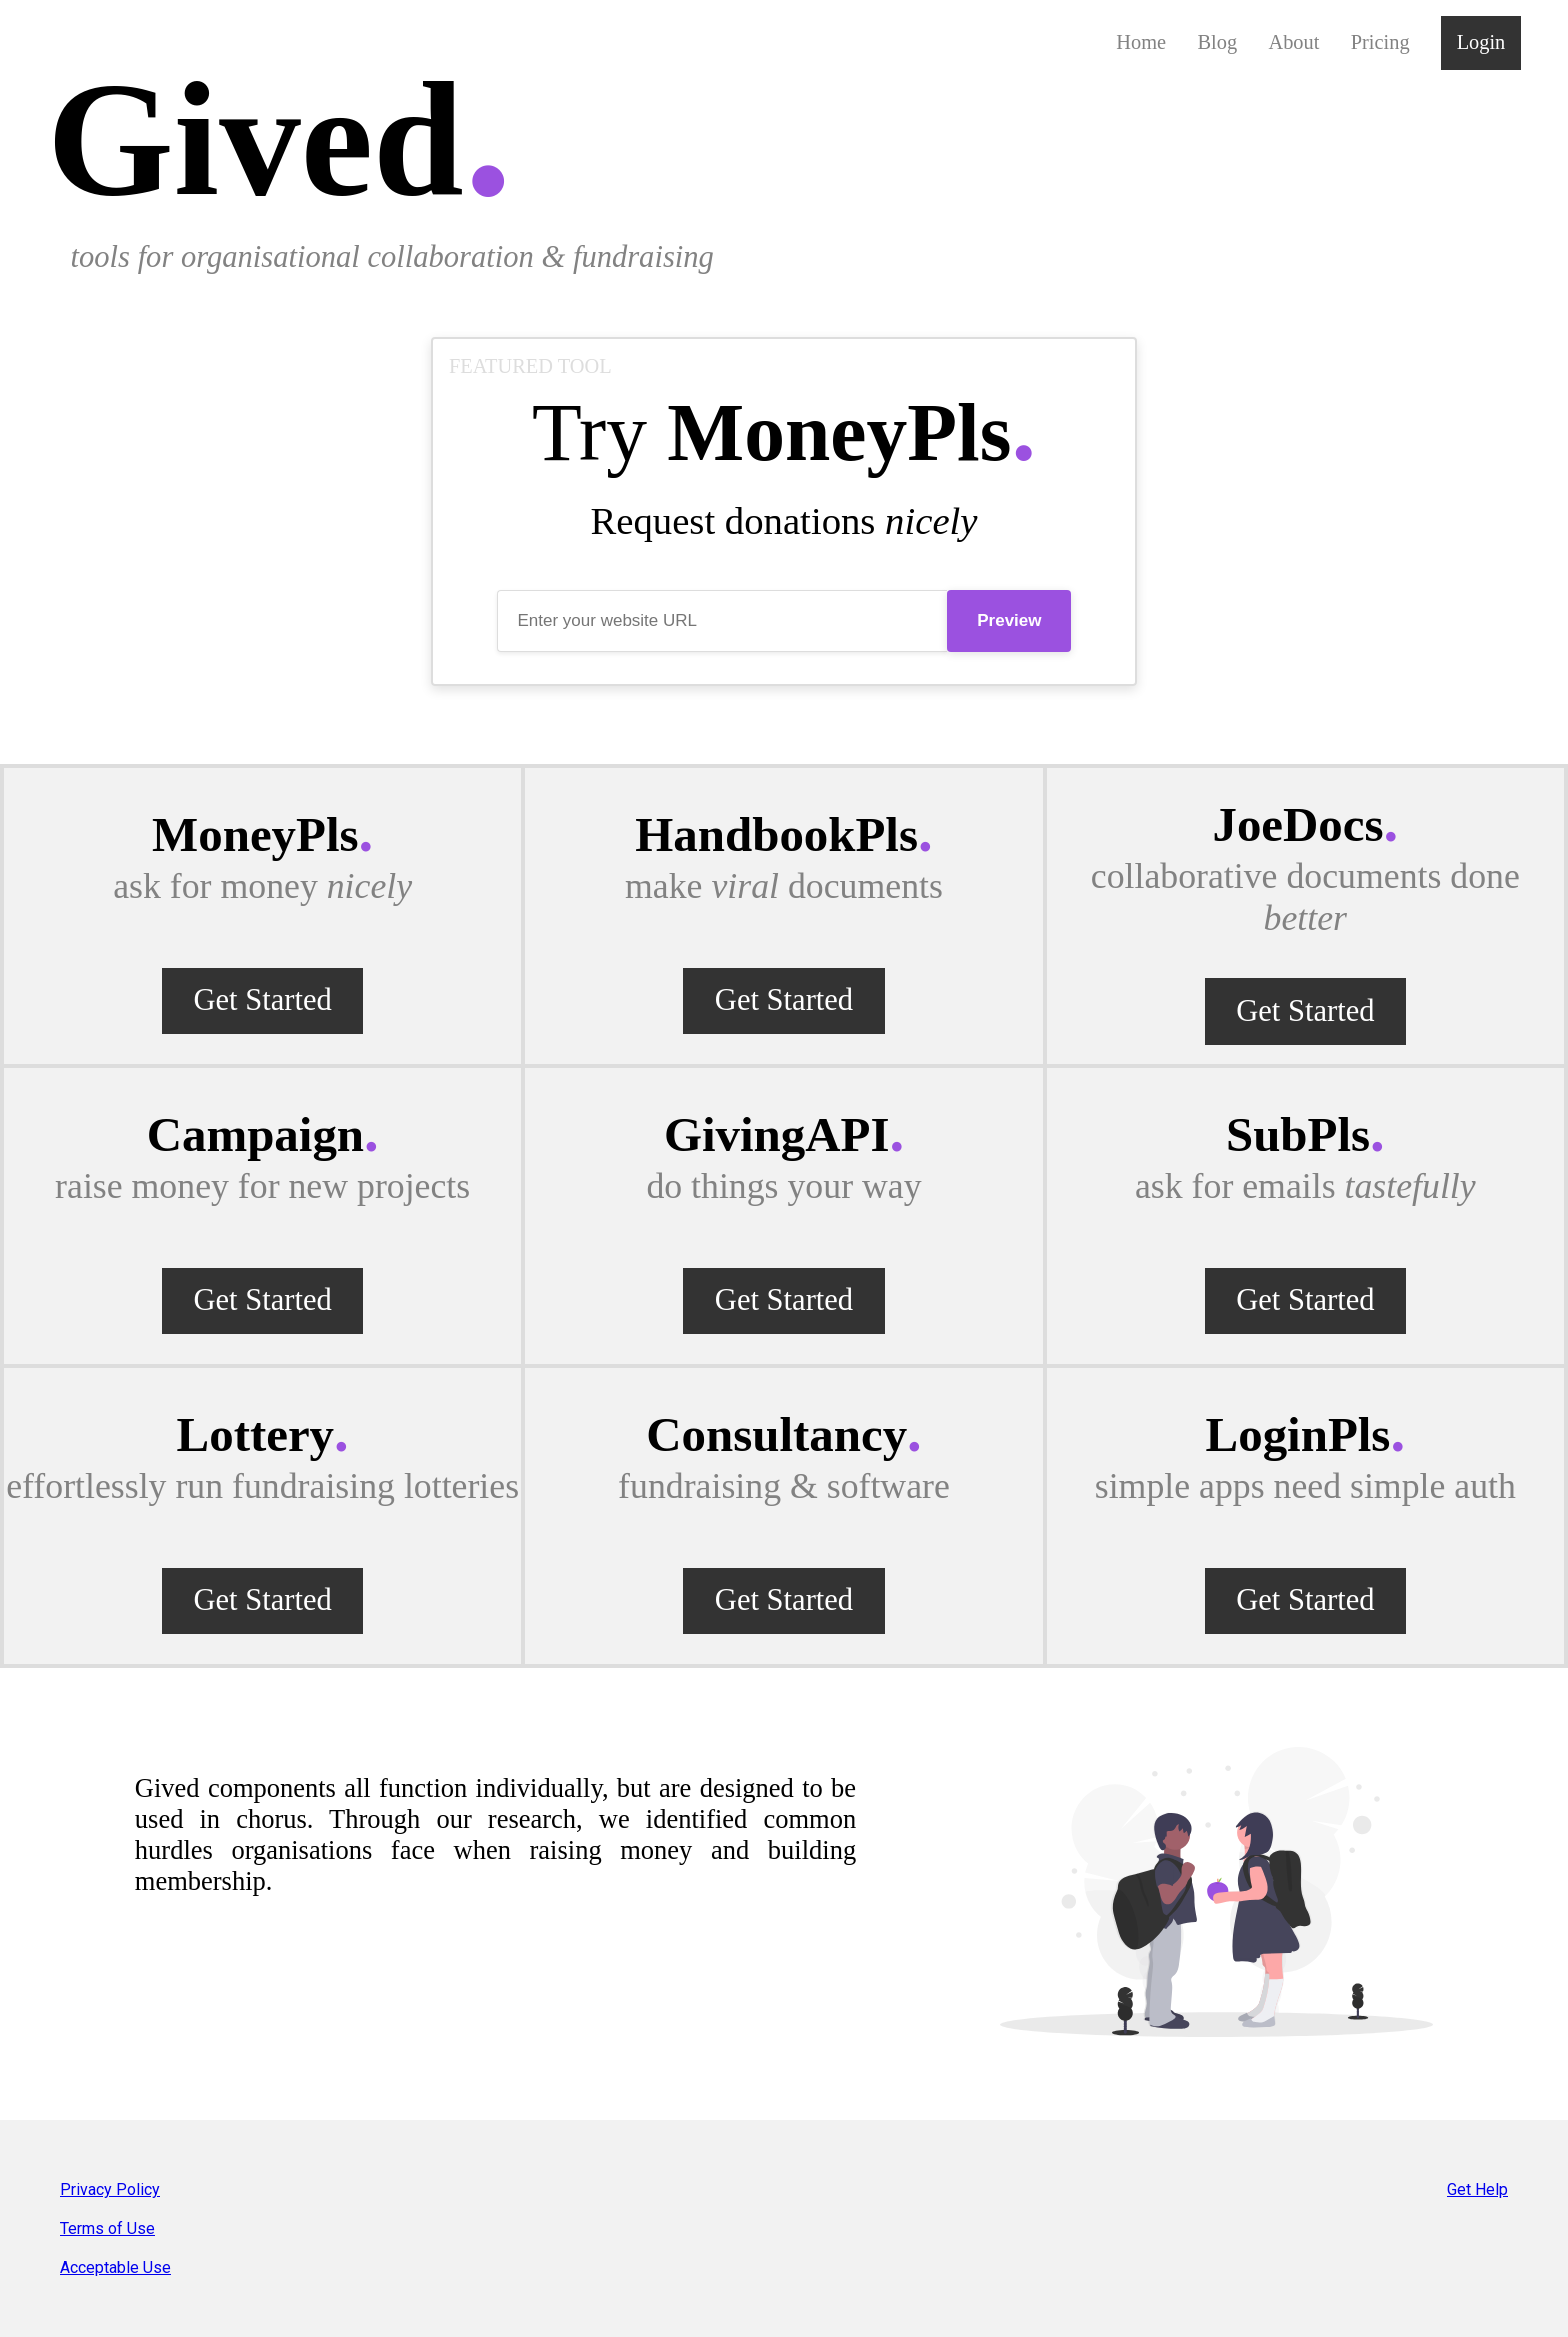  What do you see at coordinates (1293, 42) in the screenshot?
I see `About` at bounding box center [1293, 42].